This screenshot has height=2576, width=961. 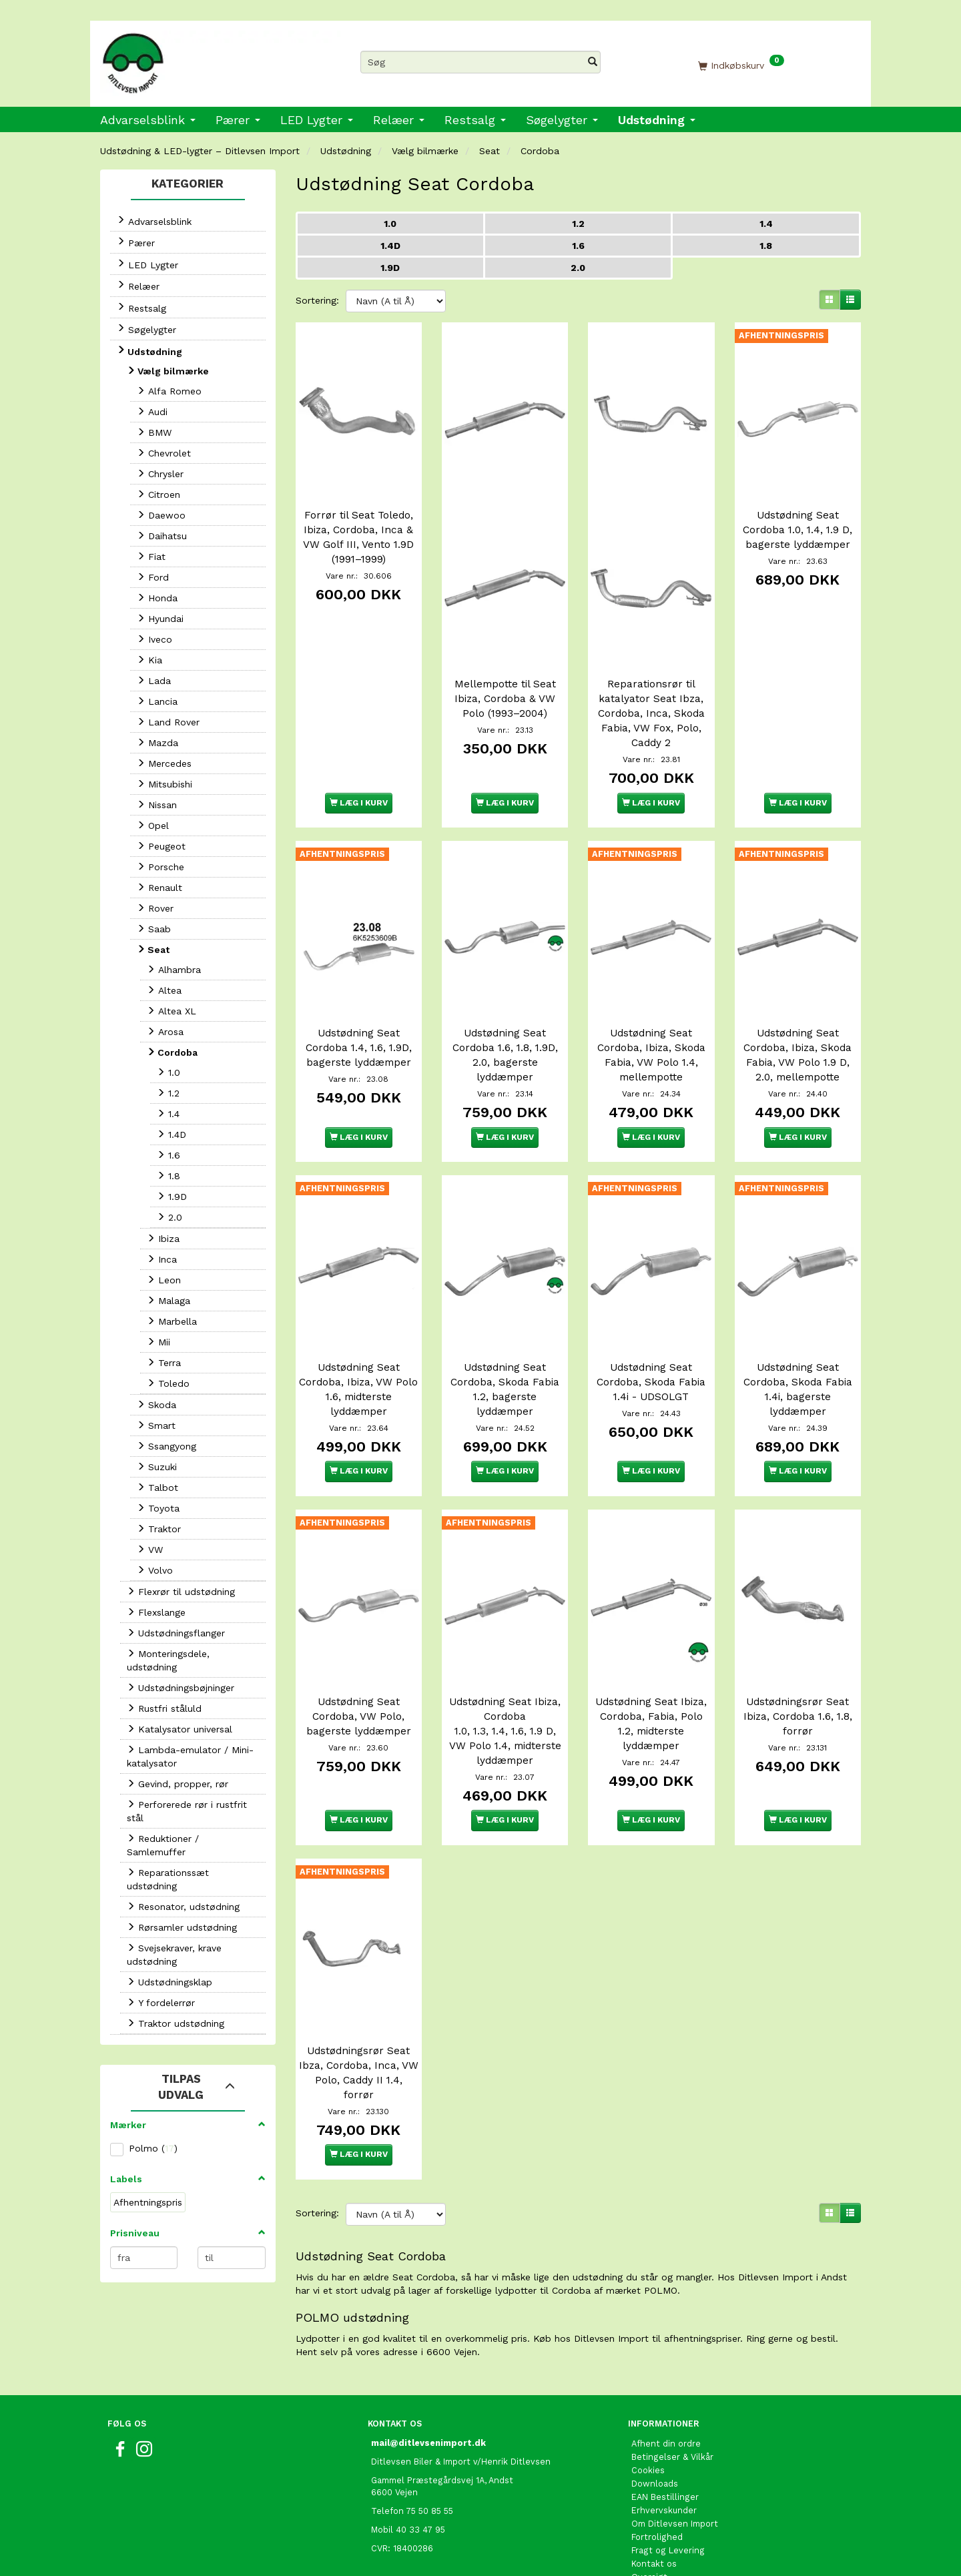 What do you see at coordinates (797, 1023) in the screenshot?
I see `Udstødning Seat Cordoba, Ibiza, Skoda Fabia, VW Polo 1.9 D, 2.0, mellempotte` at bounding box center [797, 1023].